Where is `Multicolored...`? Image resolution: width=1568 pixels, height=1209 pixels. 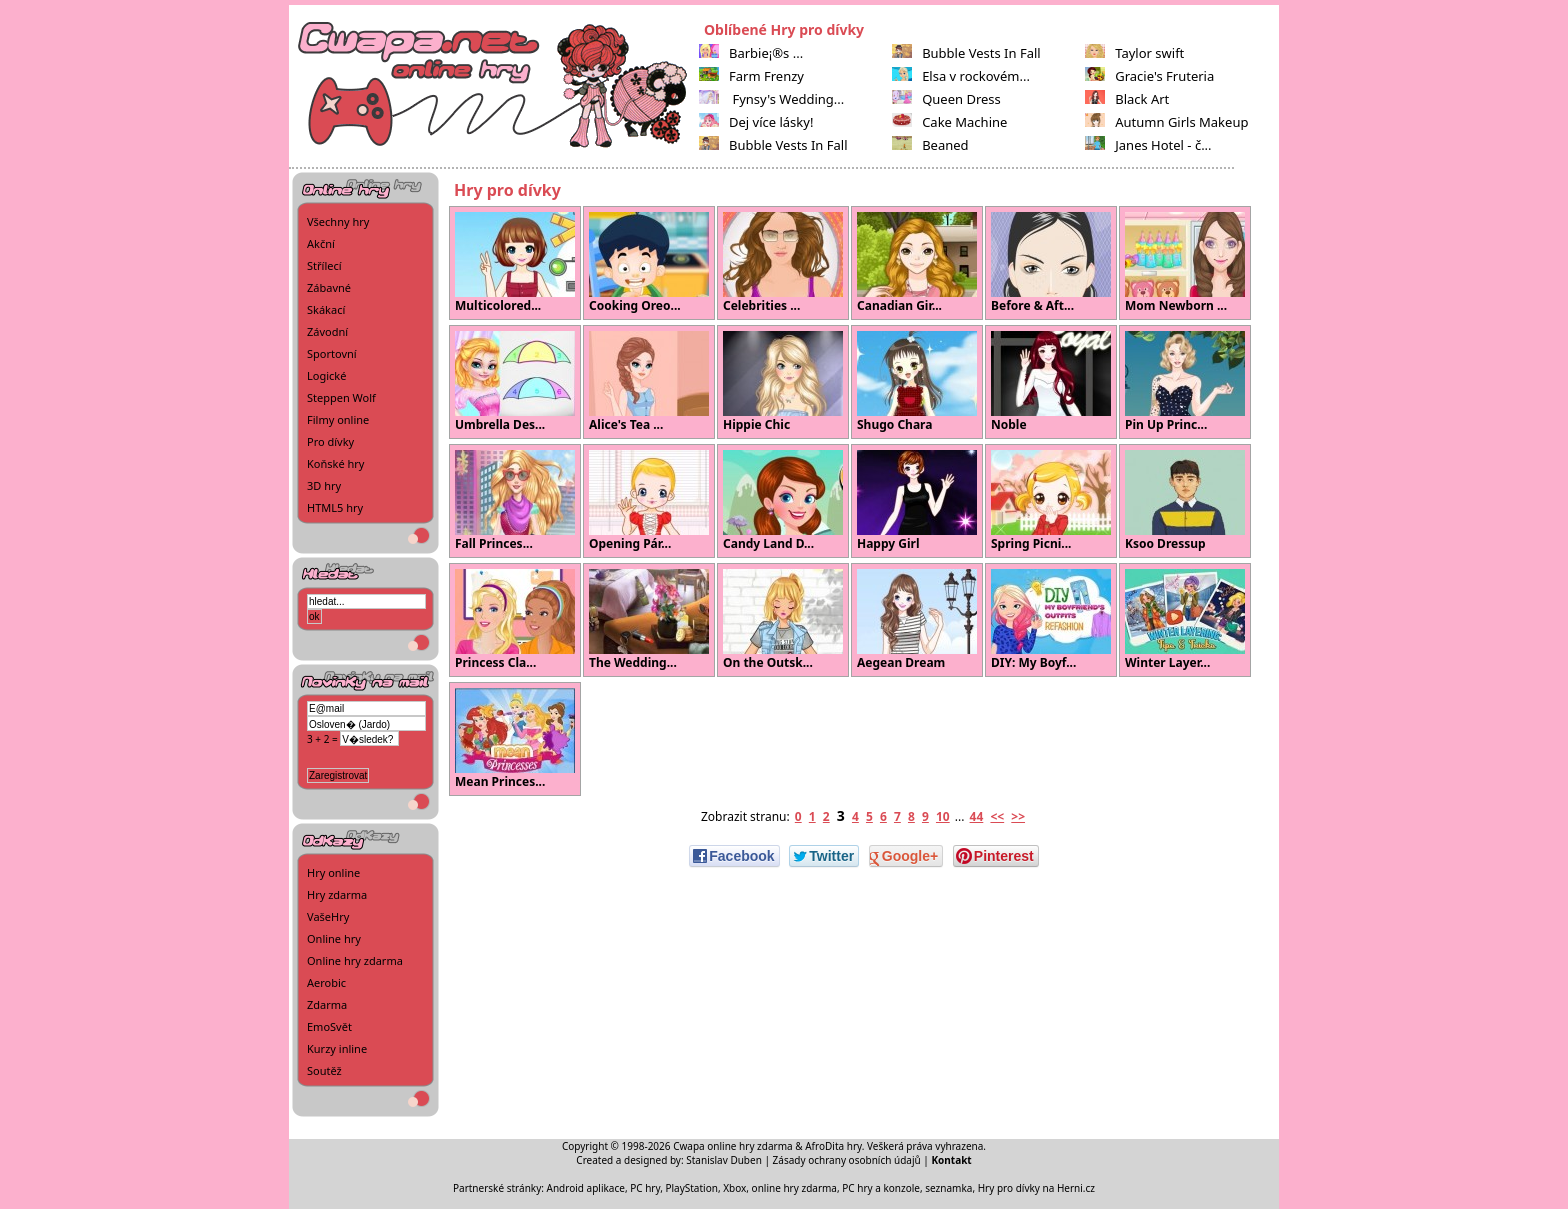 Multicolored... is located at coordinates (515, 263).